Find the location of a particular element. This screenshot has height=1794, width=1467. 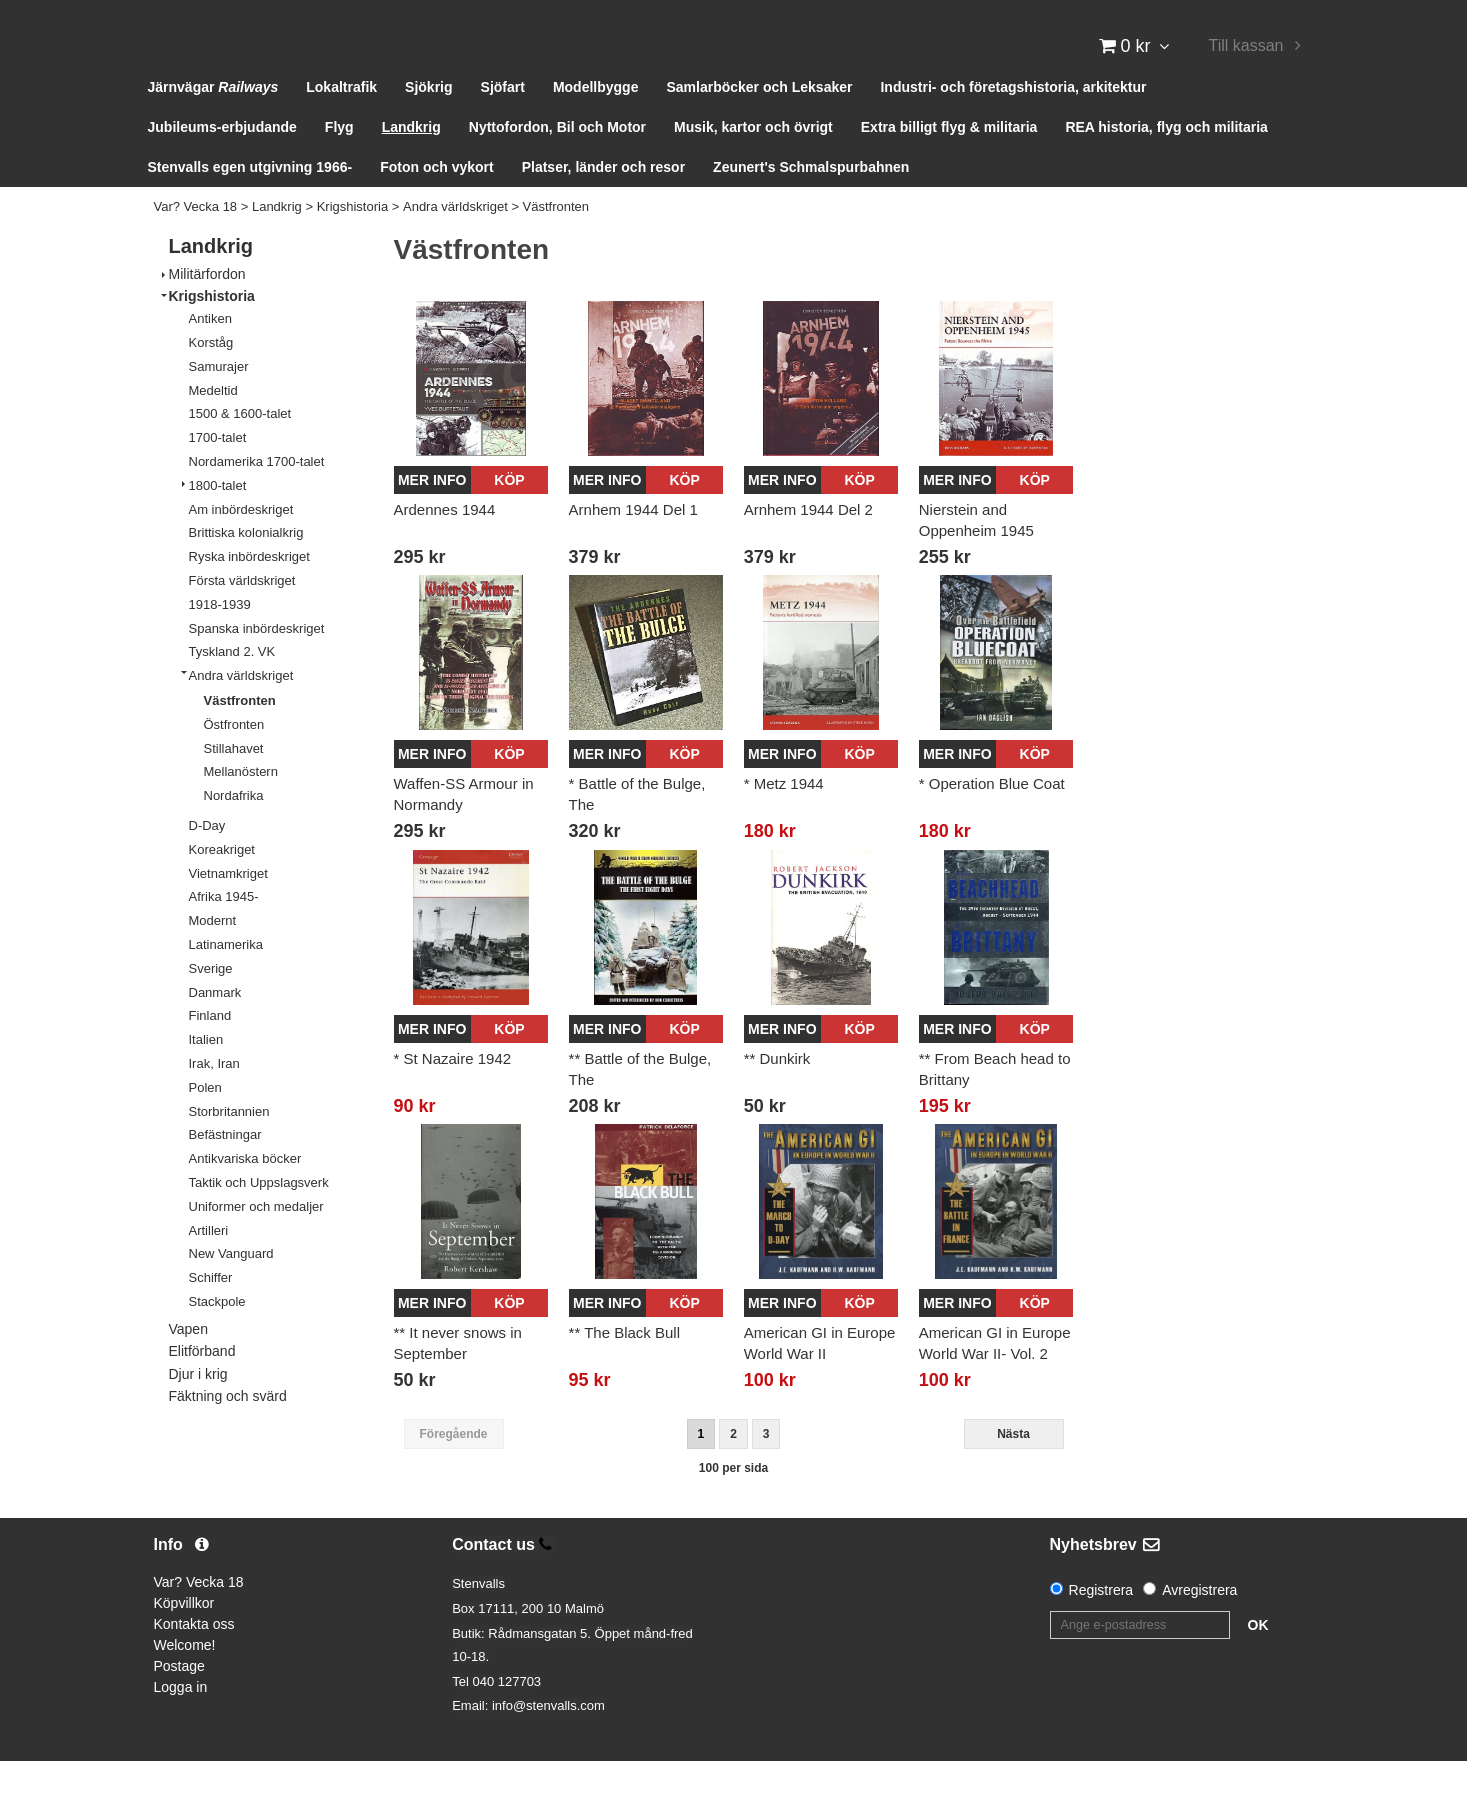

Var? Vecka 18 is located at coordinates (196, 239).